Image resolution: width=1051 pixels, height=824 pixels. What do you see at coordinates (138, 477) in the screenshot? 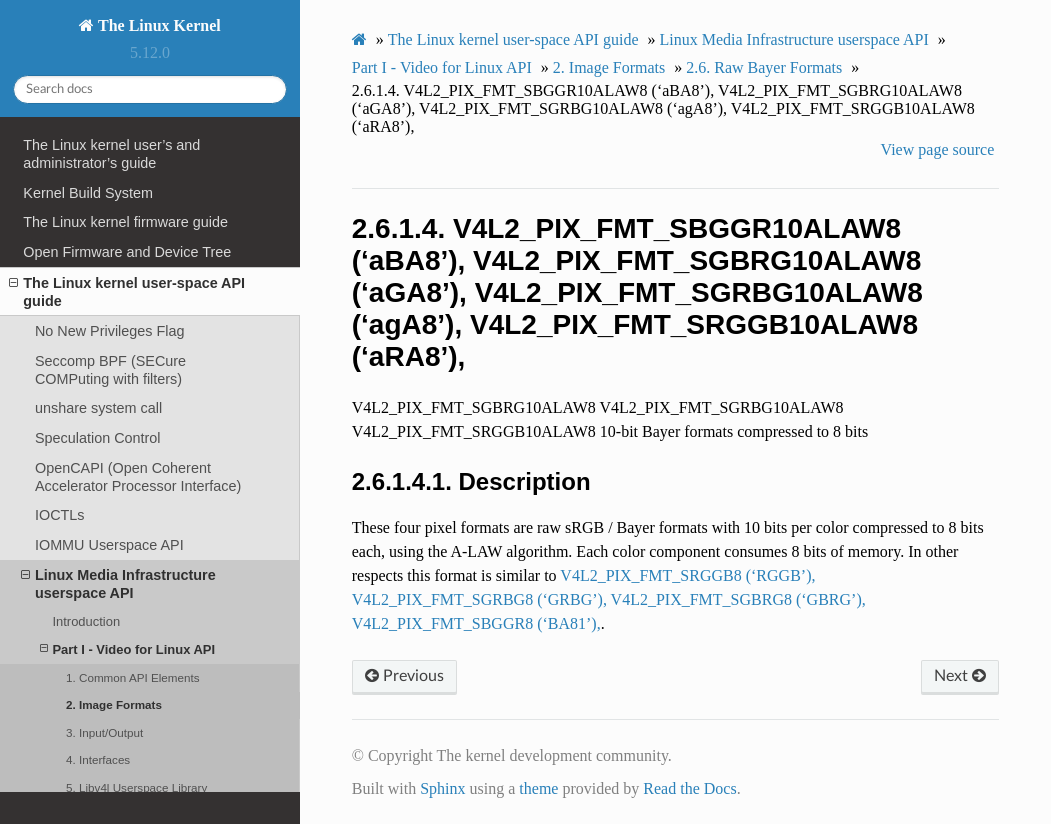
I see `OpenCAPI (Open Coherent Accelerator Processor Interface)` at bounding box center [138, 477].